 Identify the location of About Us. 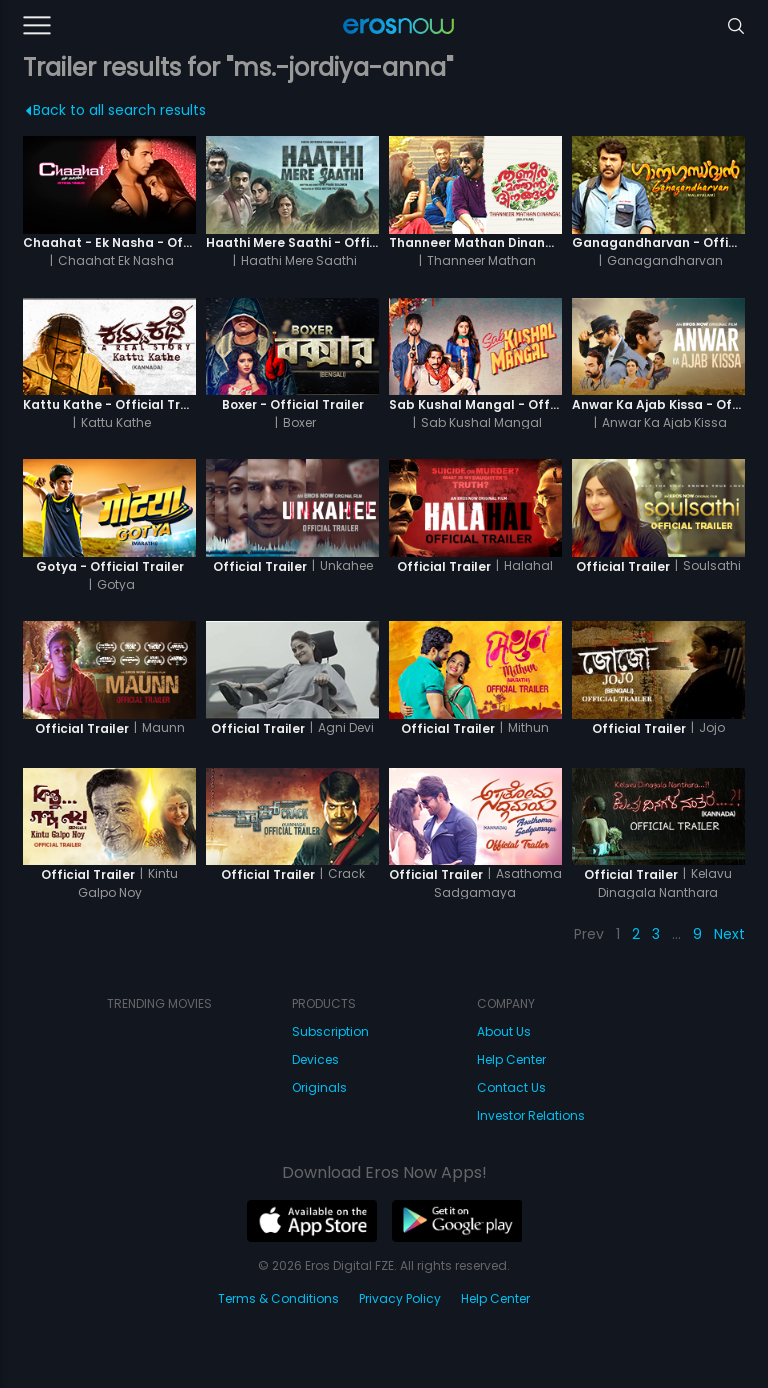
(504, 1031).